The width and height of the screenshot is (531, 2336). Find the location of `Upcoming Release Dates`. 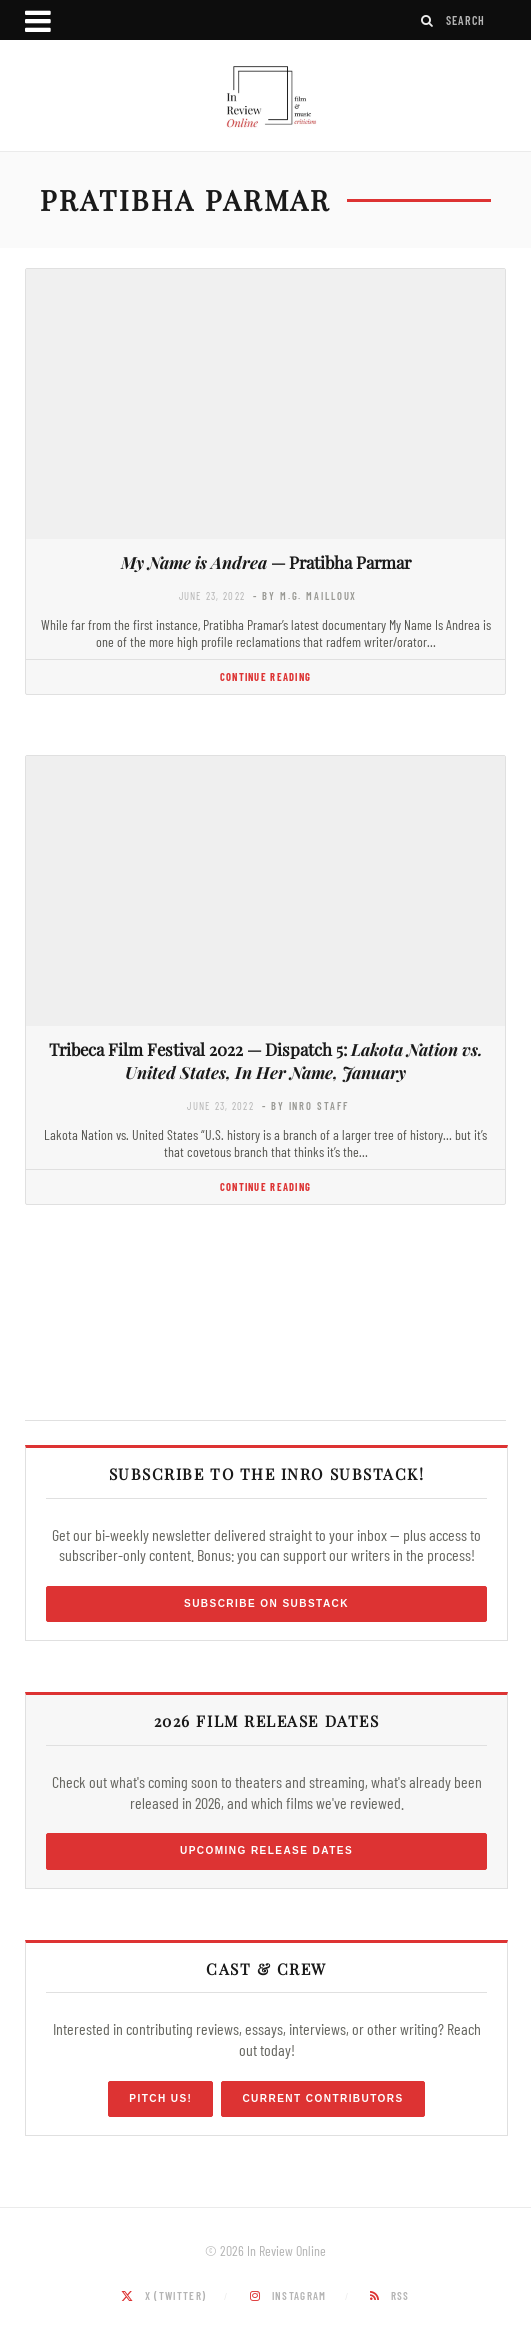

Upcoming Release Dates is located at coordinates (266, 1850).